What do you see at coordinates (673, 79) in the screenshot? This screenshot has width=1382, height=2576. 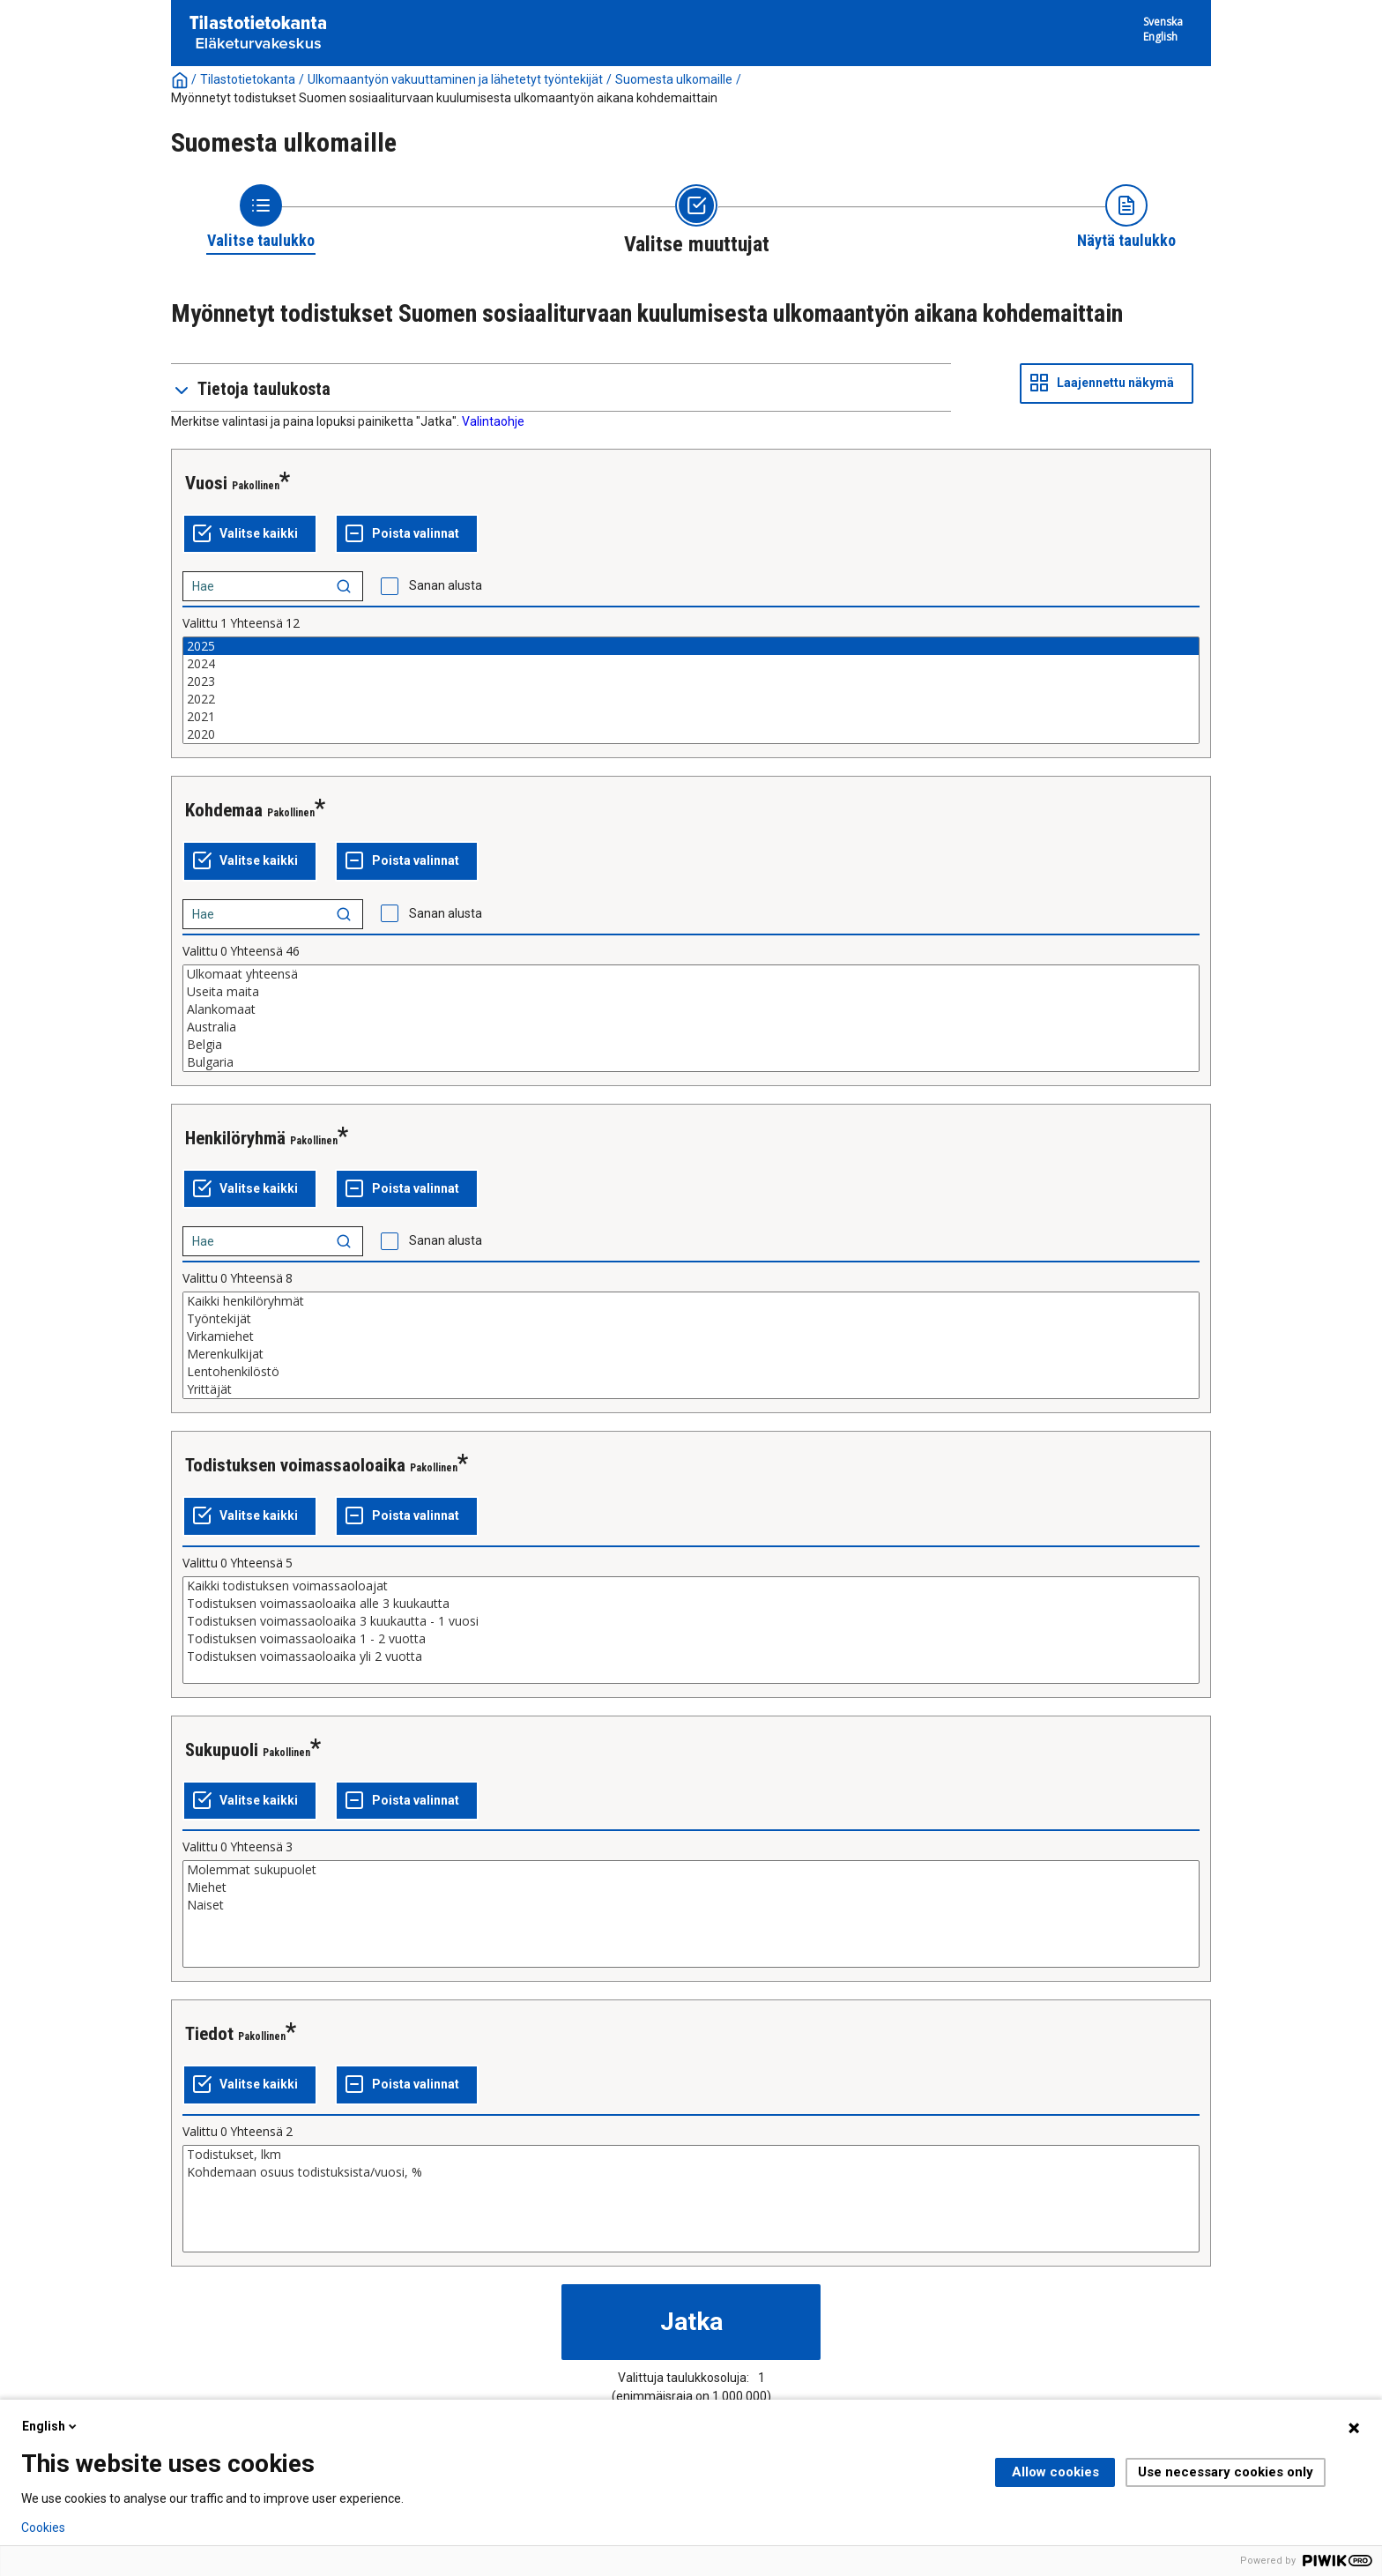 I see `Suomesta ulkomaille` at bounding box center [673, 79].